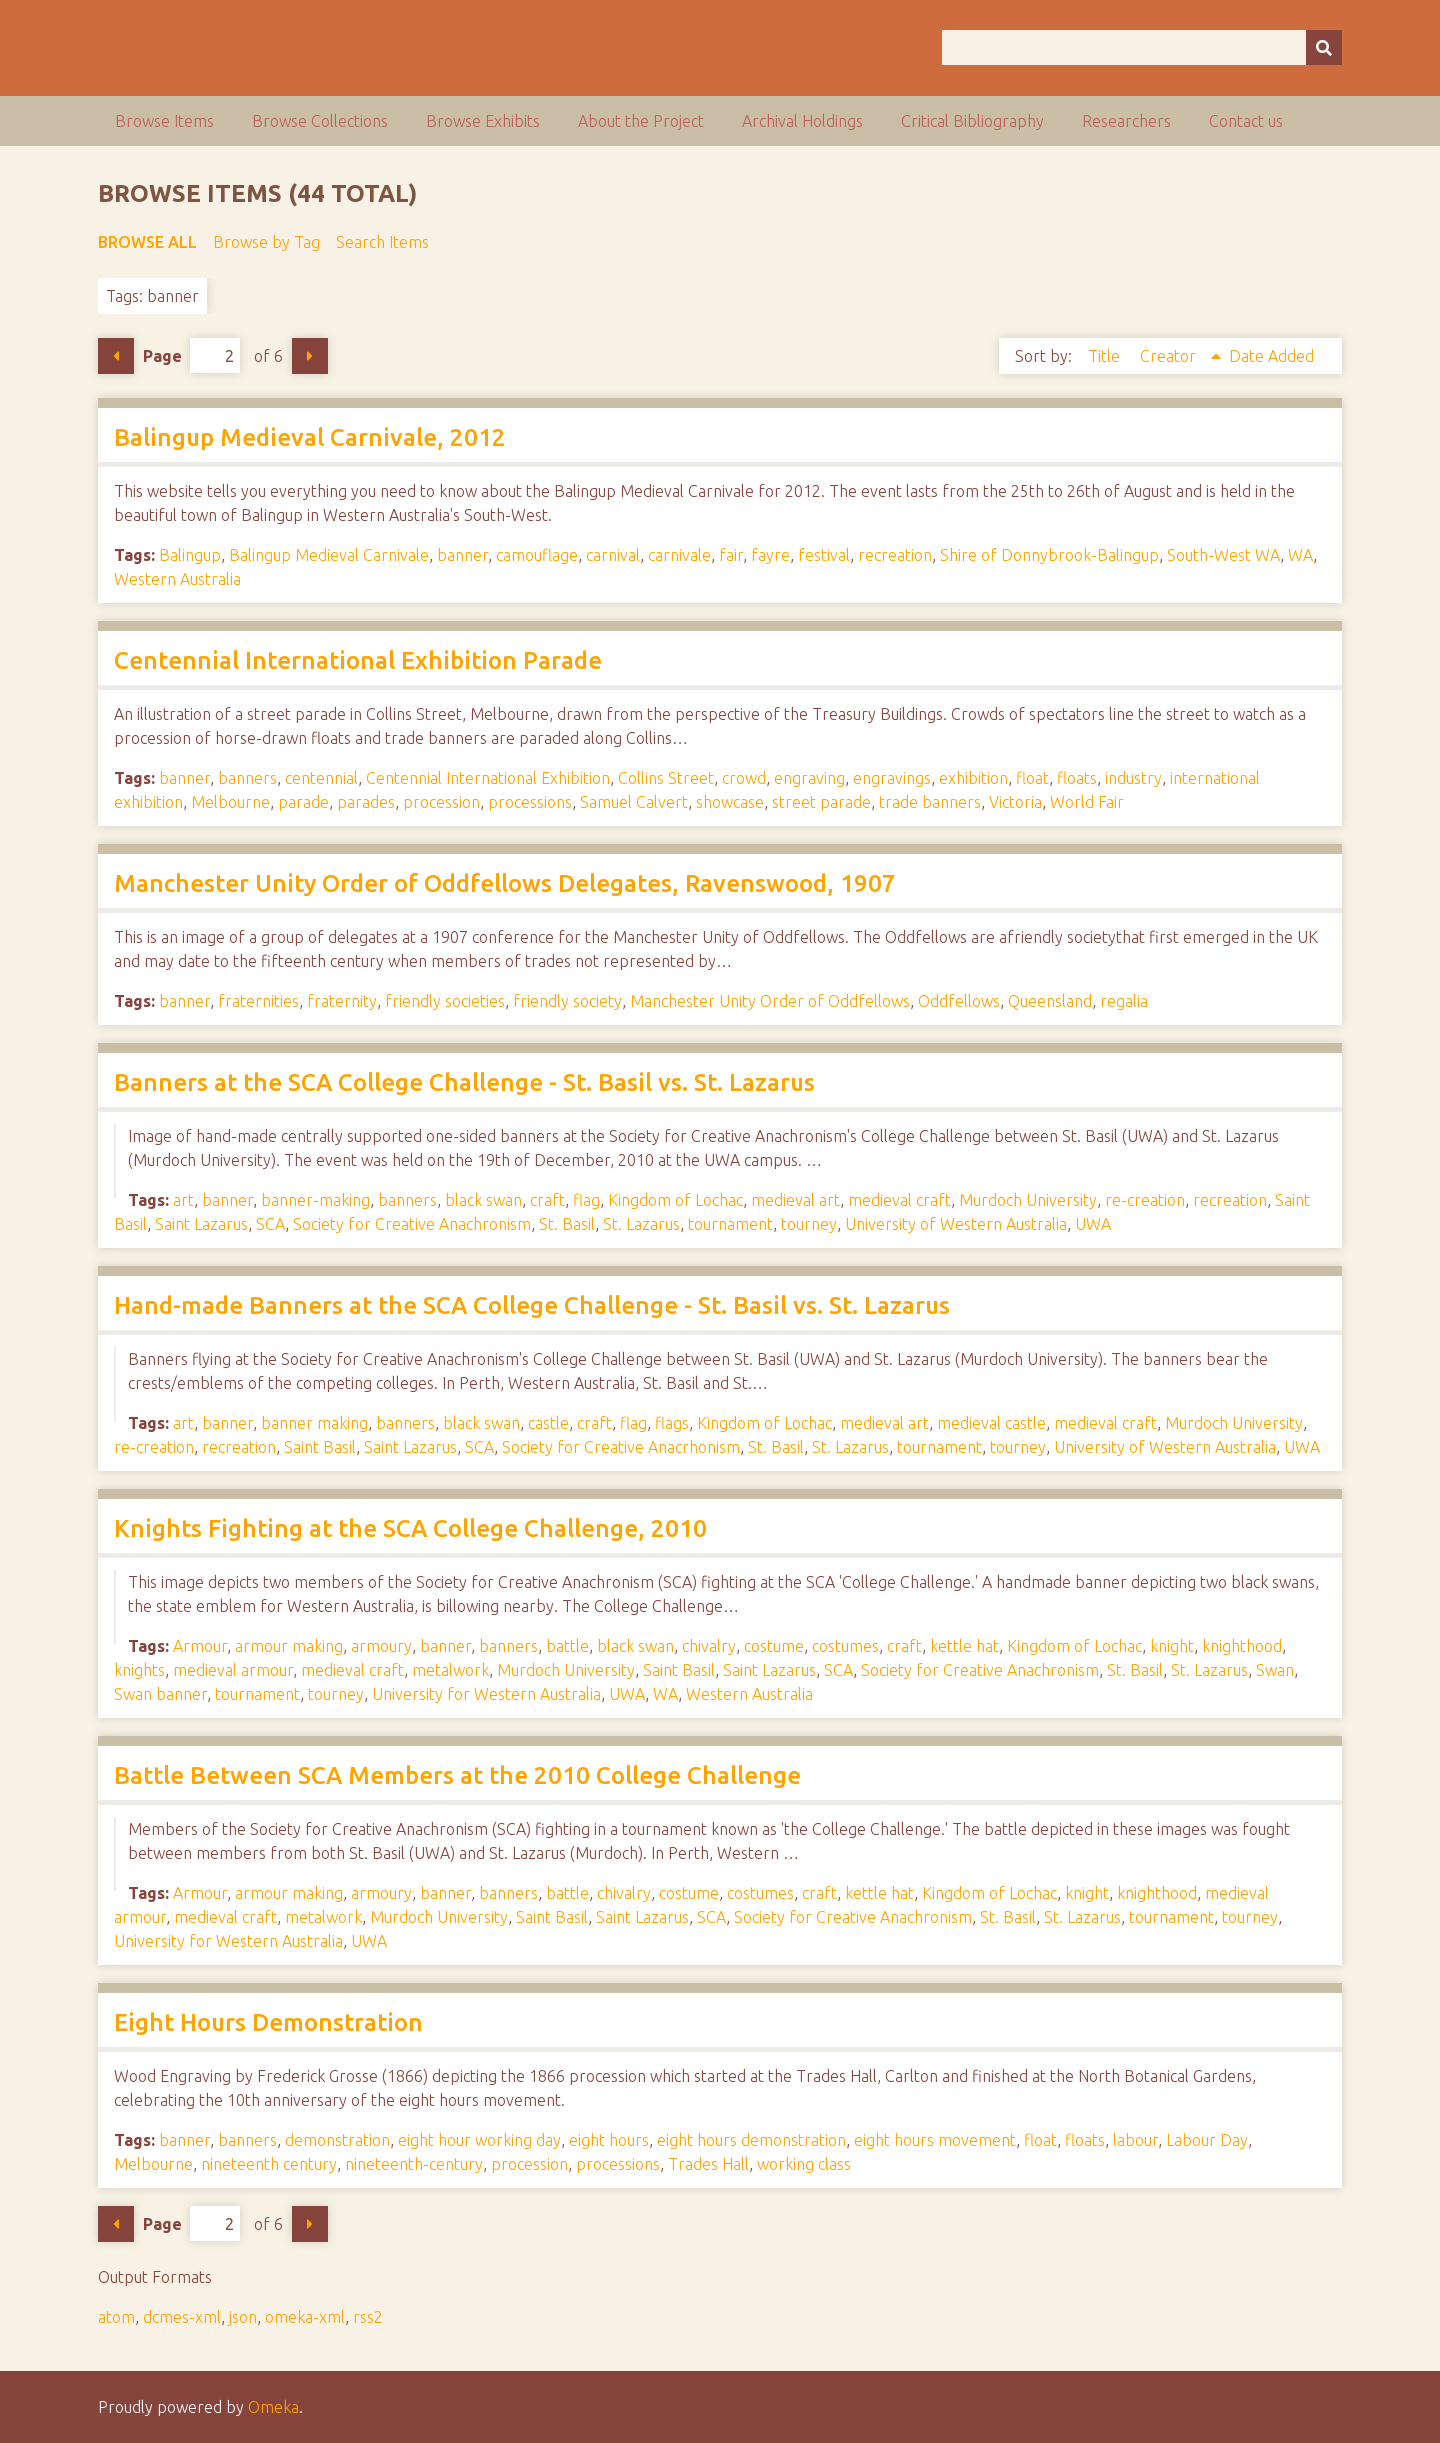 The width and height of the screenshot is (1440, 2443). Describe the element at coordinates (410, 1528) in the screenshot. I see `Knights Fighting at the SCA College Challenge, 2010` at that location.